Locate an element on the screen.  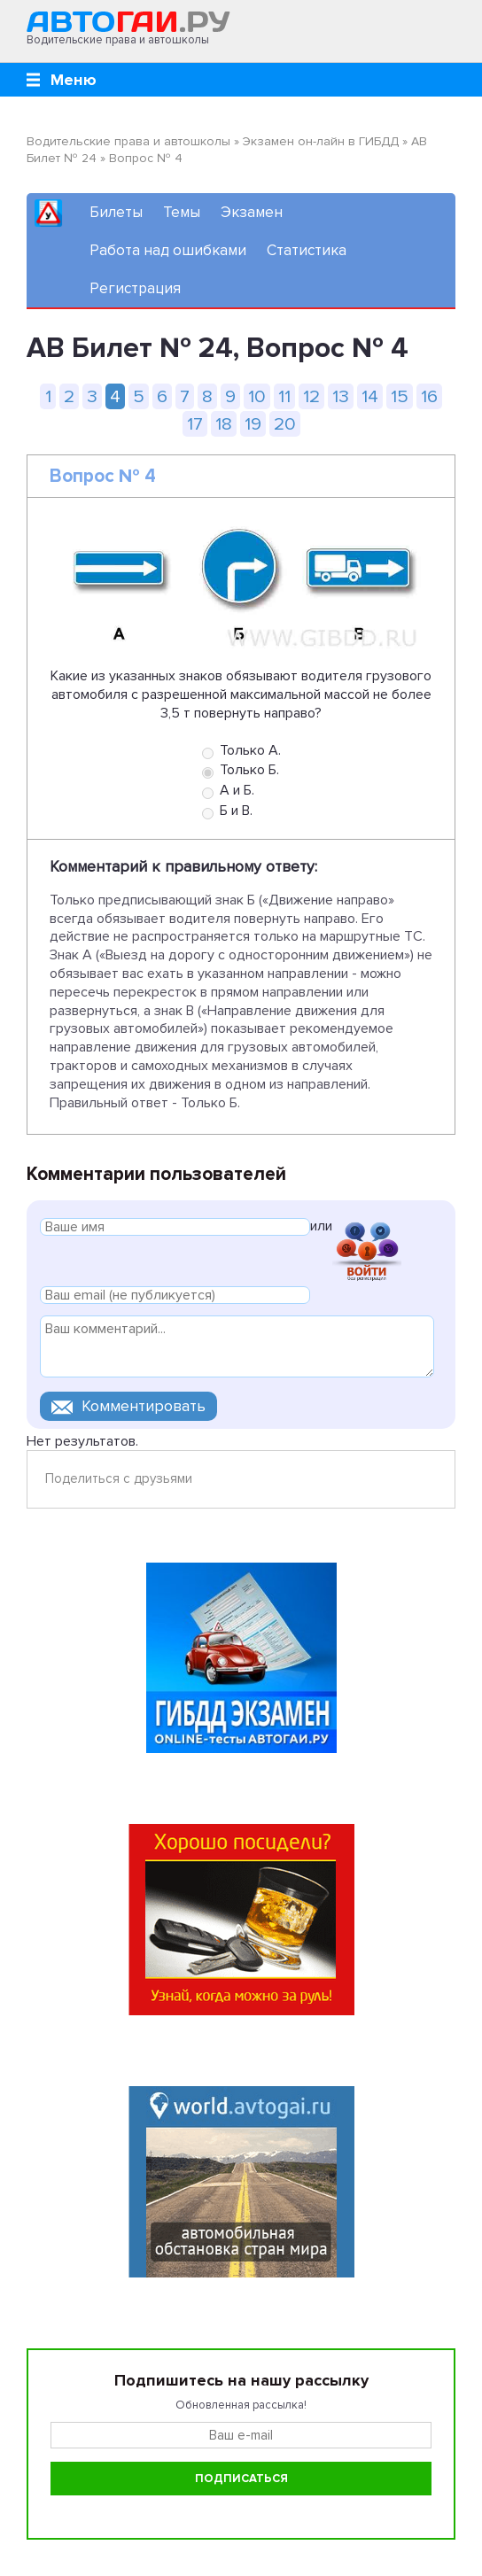
10 is located at coordinates (257, 396).